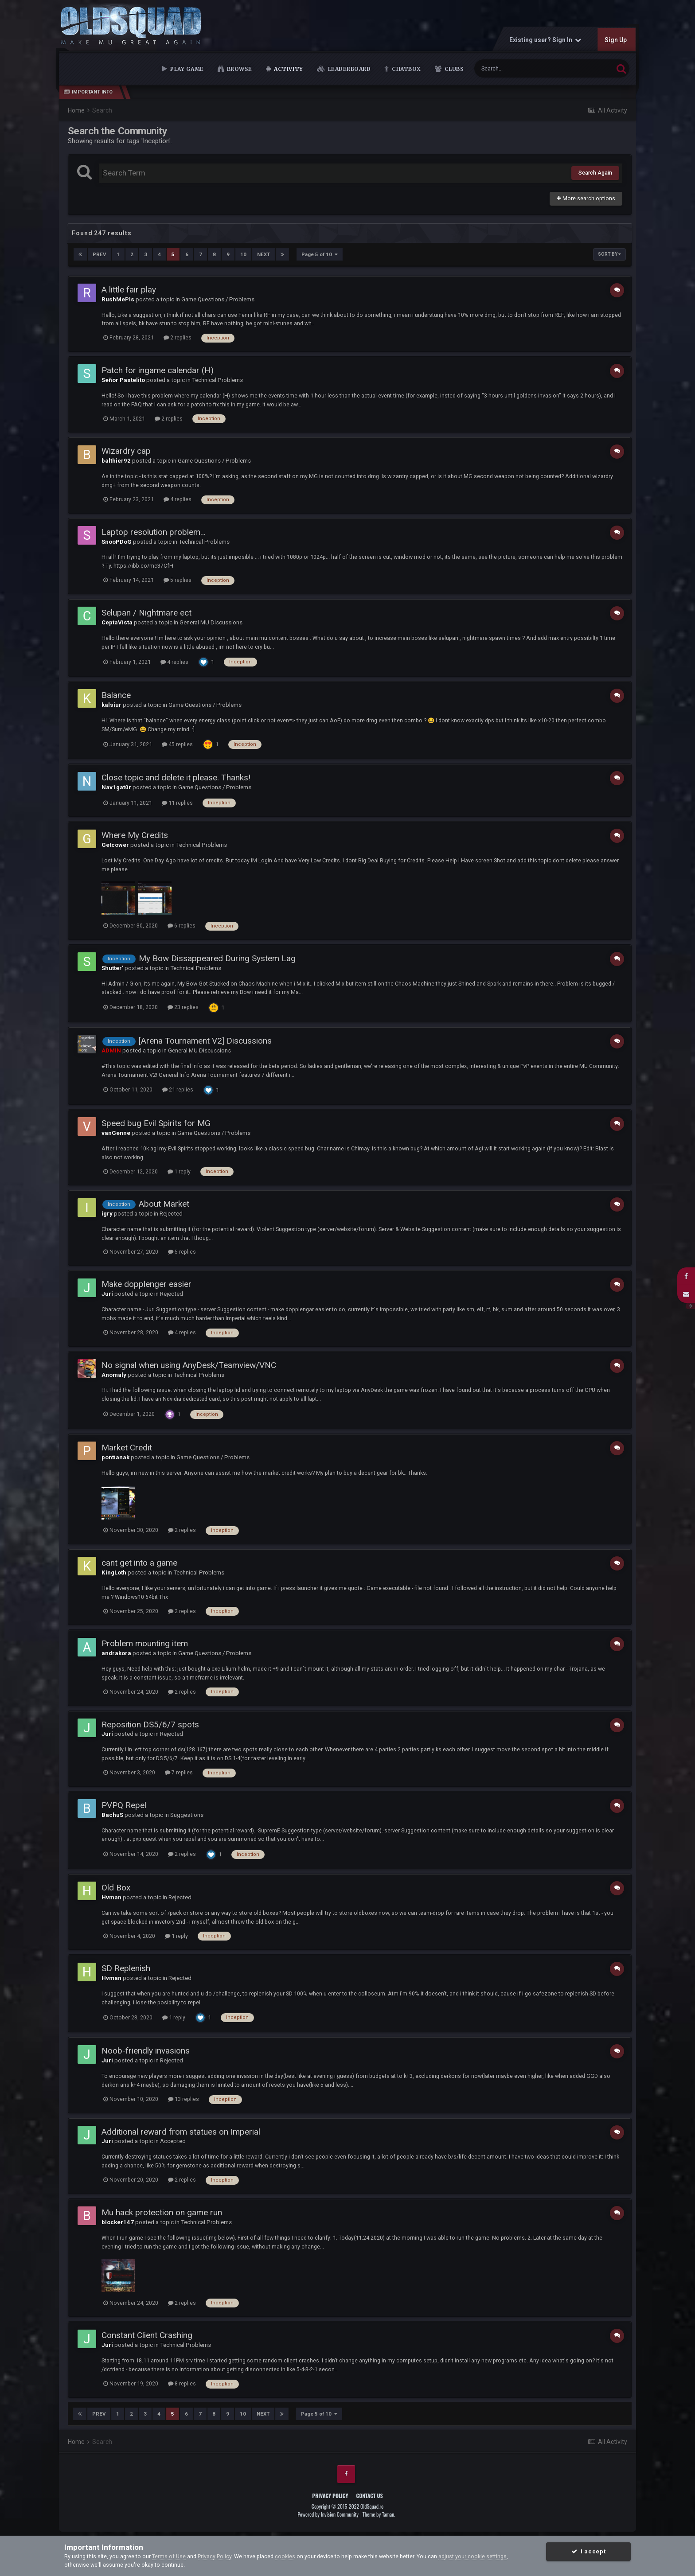  Describe the element at coordinates (181, 925) in the screenshot. I see `6 replies` at that location.